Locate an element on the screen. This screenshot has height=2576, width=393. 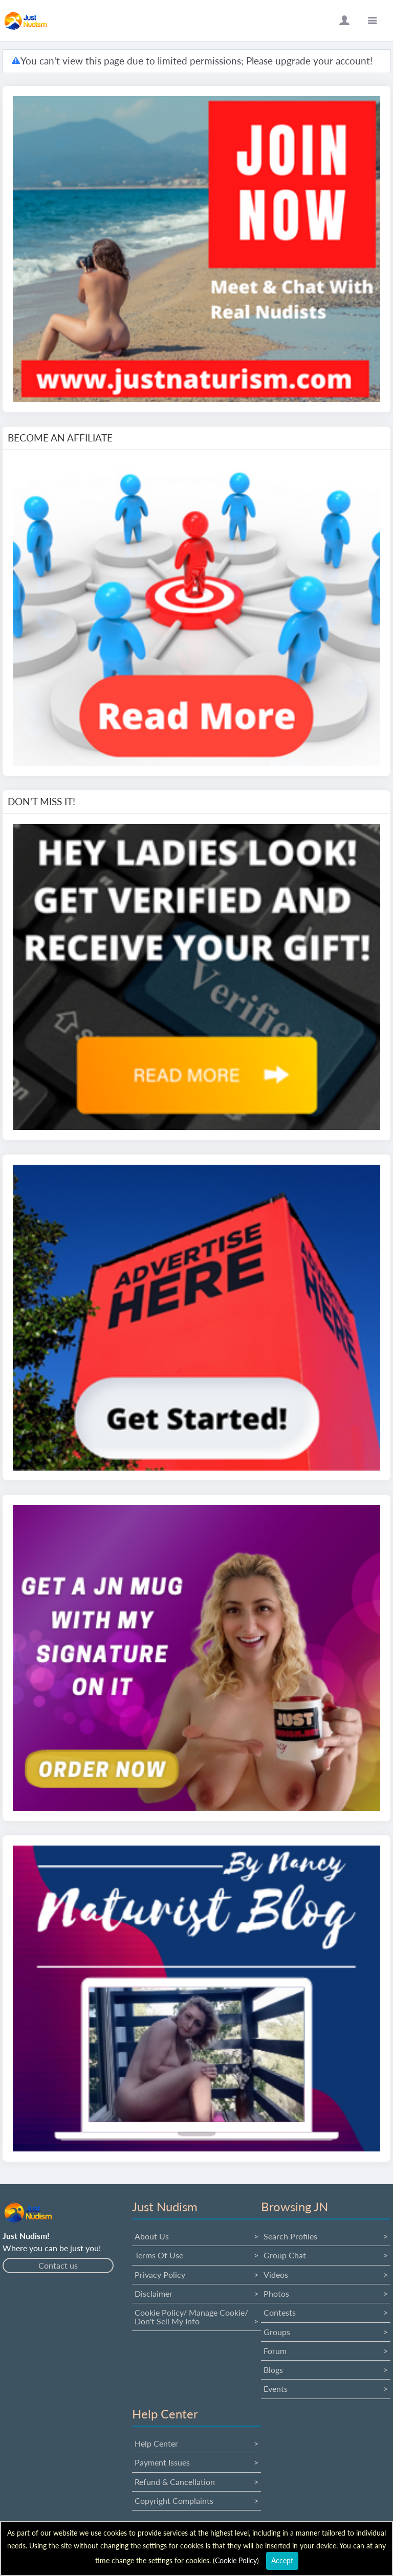
Copyright Complaints is located at coordinates (174, 2500).